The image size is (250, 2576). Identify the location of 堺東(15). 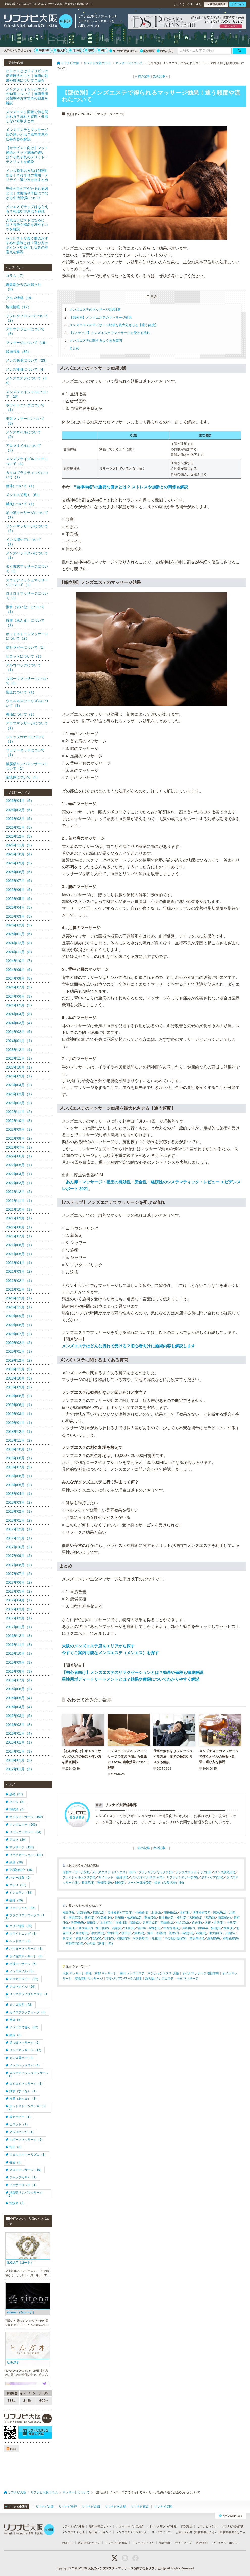
(154, 1928).